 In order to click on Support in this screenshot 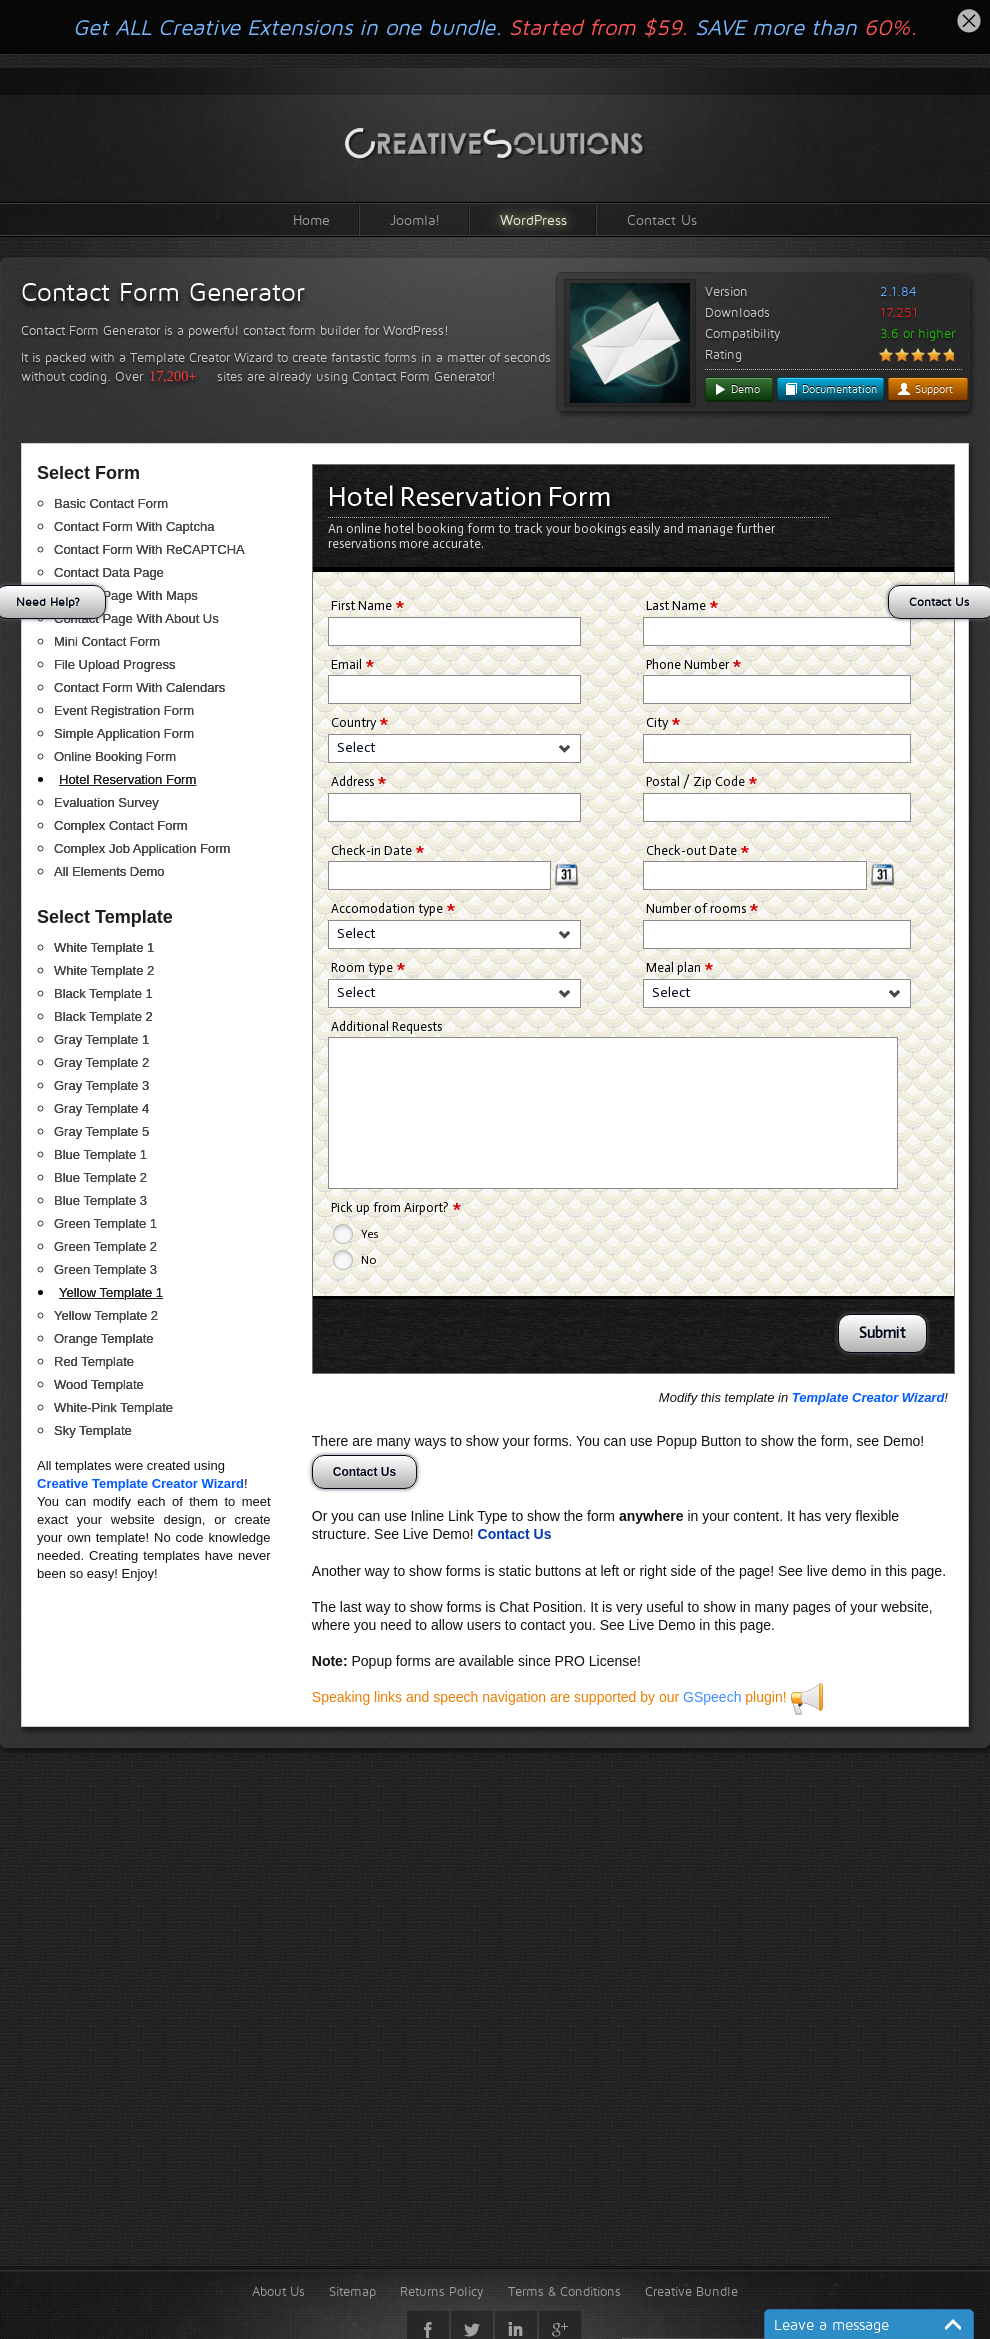, I will do `click(925, 389)`.